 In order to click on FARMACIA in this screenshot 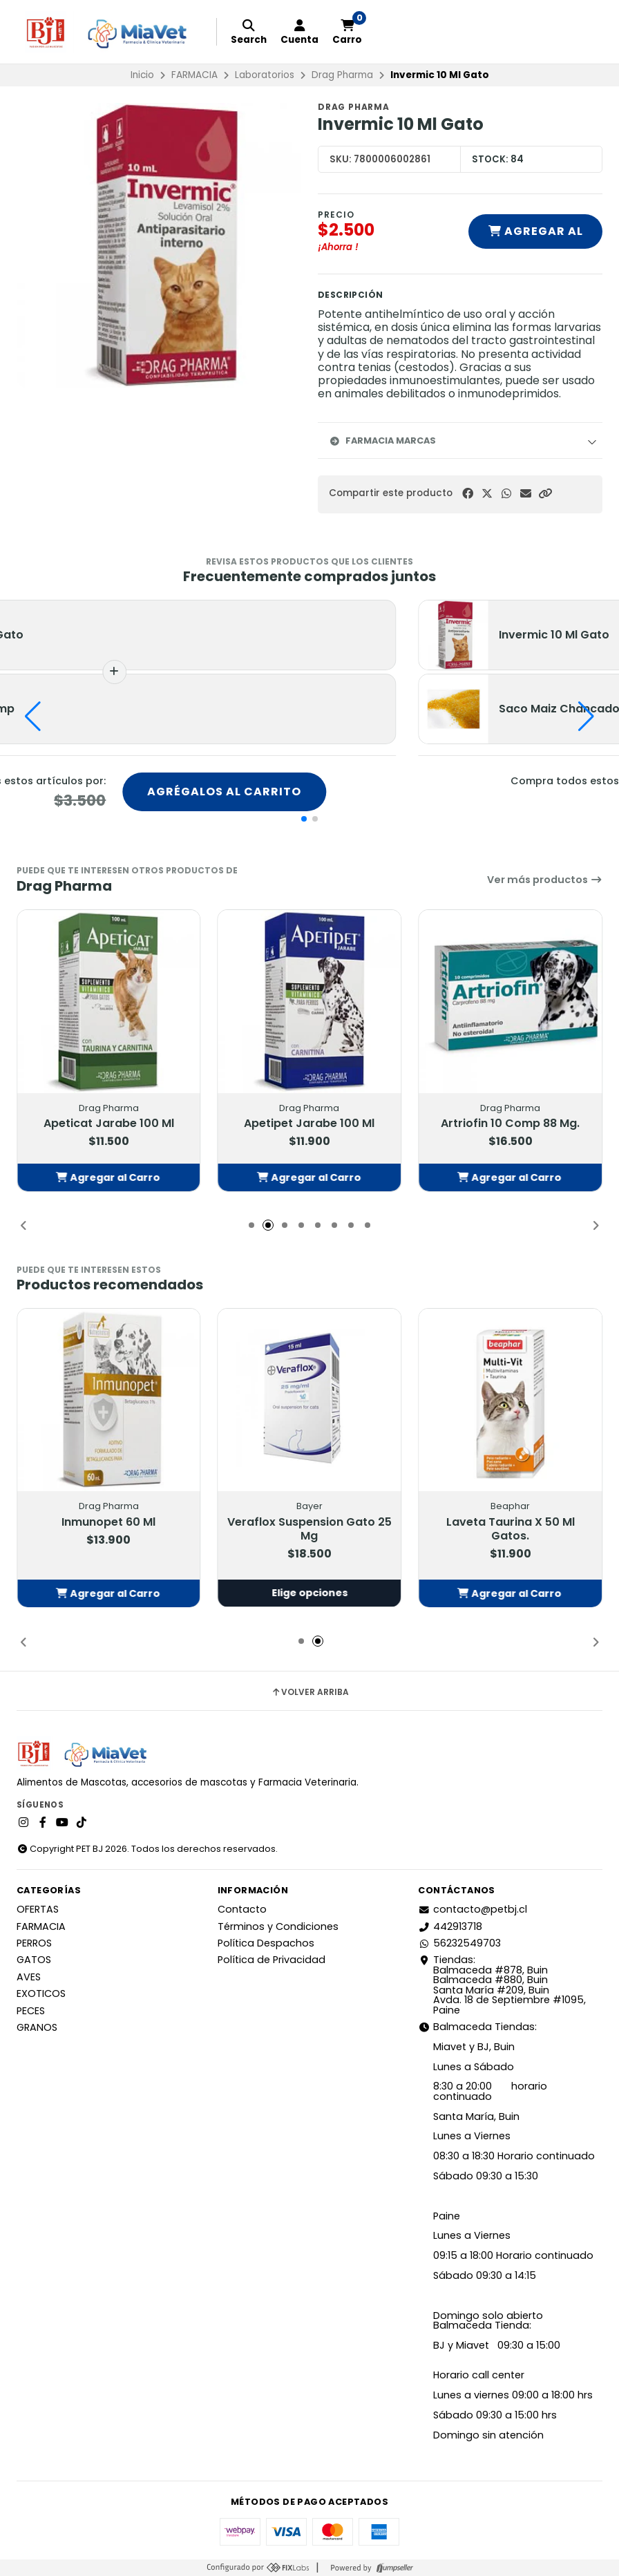, I will do `click(194, 75)`.